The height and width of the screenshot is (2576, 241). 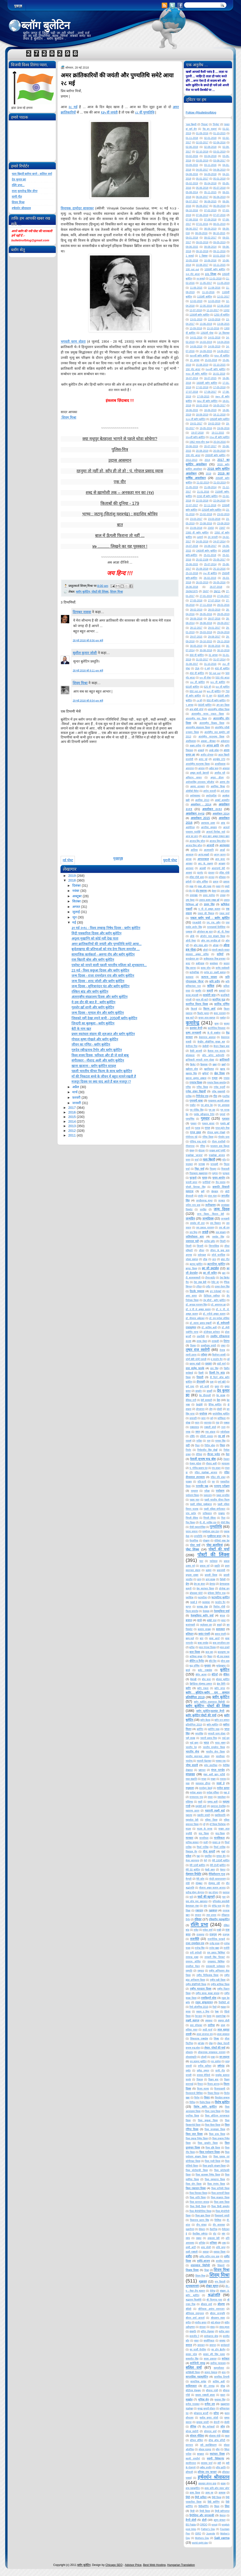 What do you see at coordinates (192, 587) in the screenshot?
I see `26-06-2018` at bounding box center [192, 587].